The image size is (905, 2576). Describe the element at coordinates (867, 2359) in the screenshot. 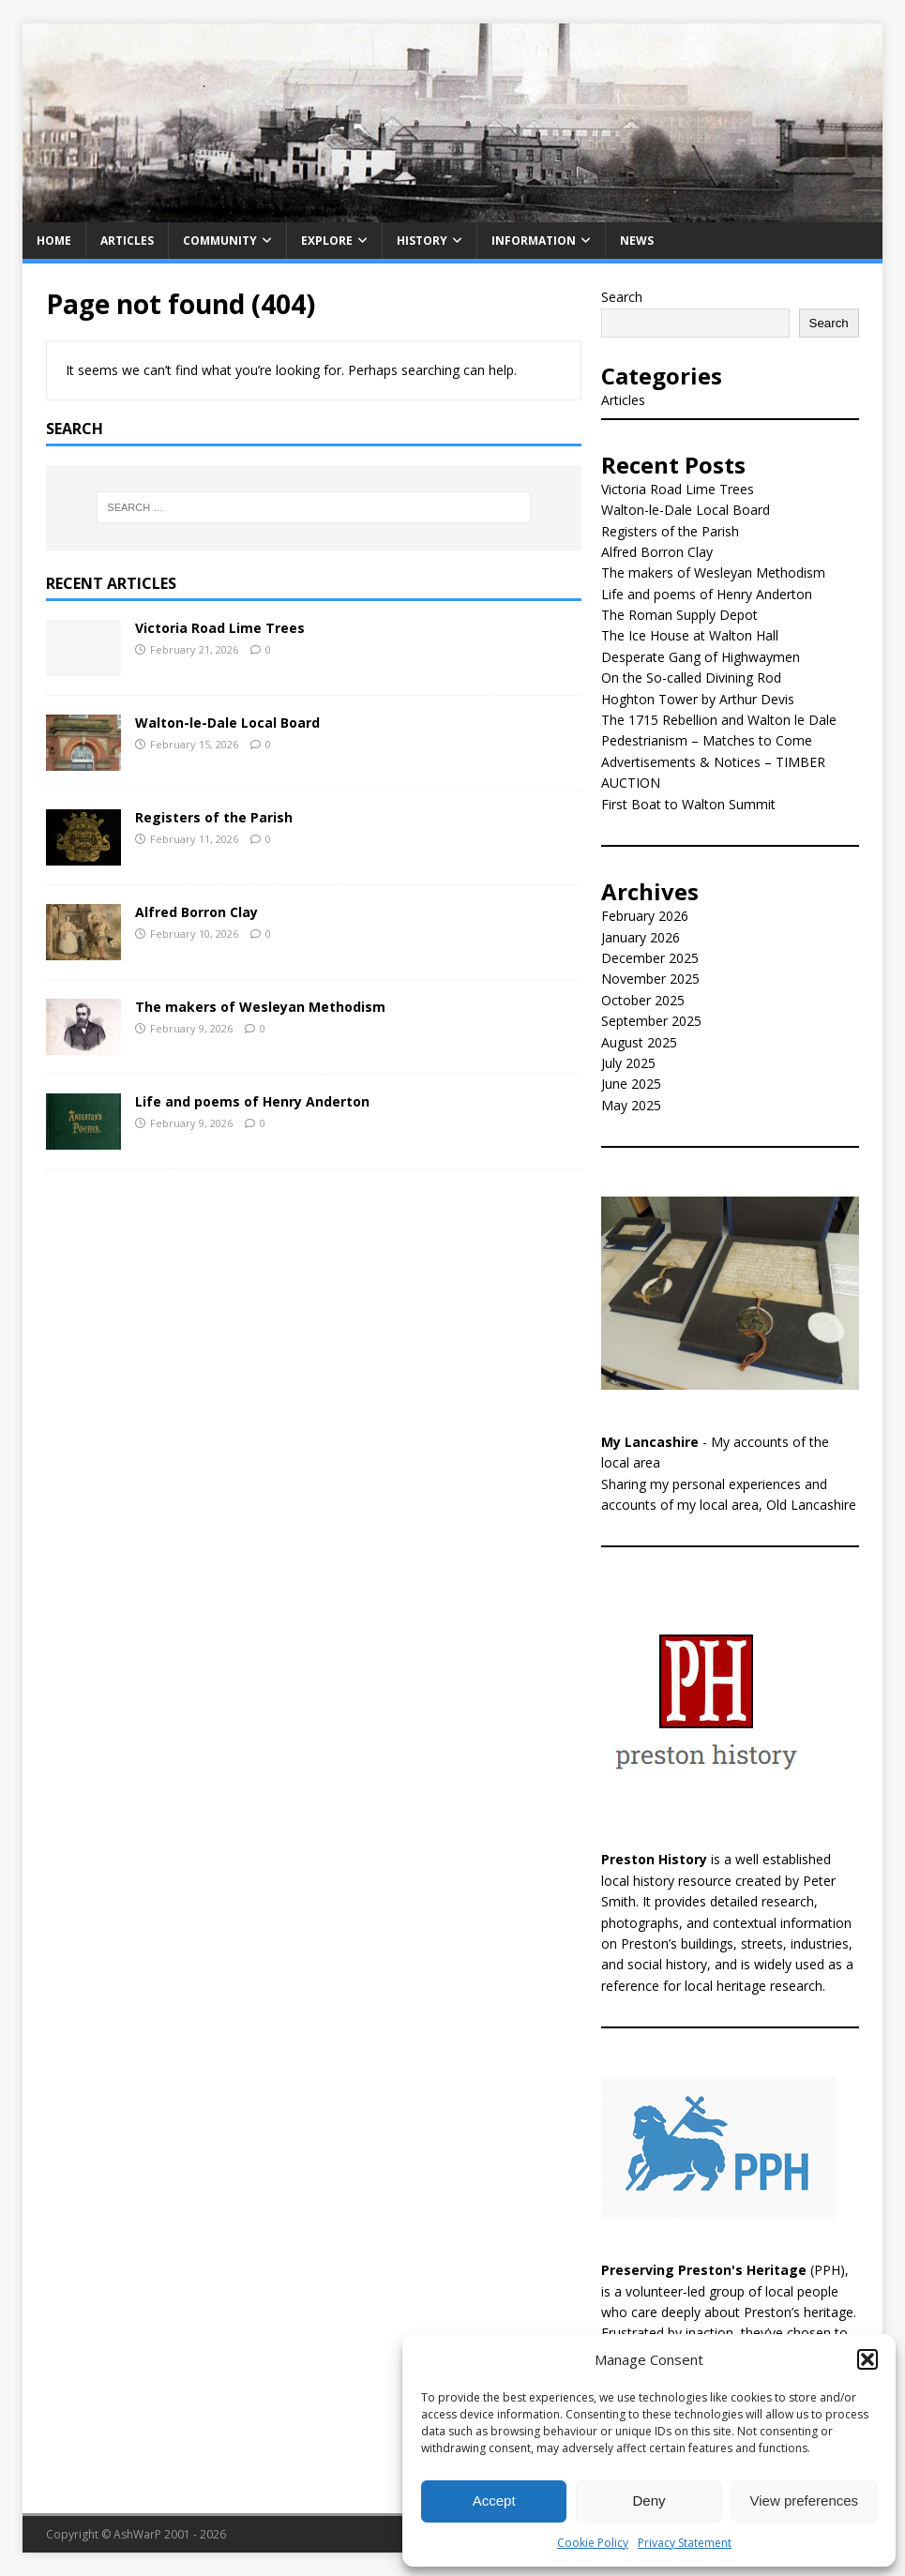

I see `[button]` at that location.